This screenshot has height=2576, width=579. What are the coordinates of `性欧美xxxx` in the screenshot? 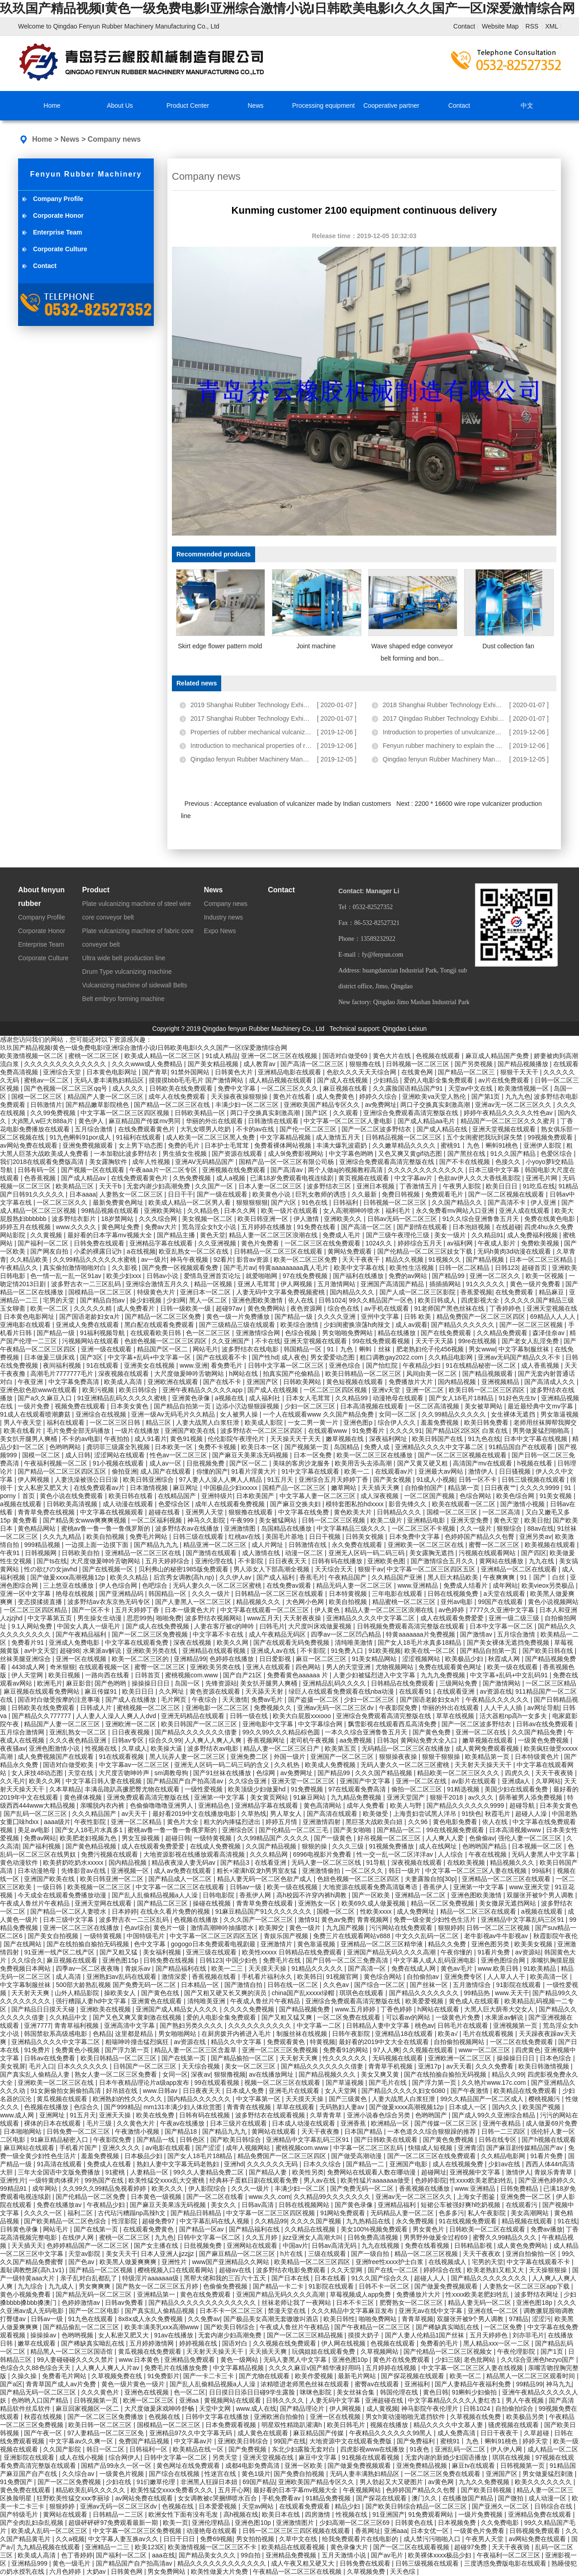 It's located at (377, 1911).